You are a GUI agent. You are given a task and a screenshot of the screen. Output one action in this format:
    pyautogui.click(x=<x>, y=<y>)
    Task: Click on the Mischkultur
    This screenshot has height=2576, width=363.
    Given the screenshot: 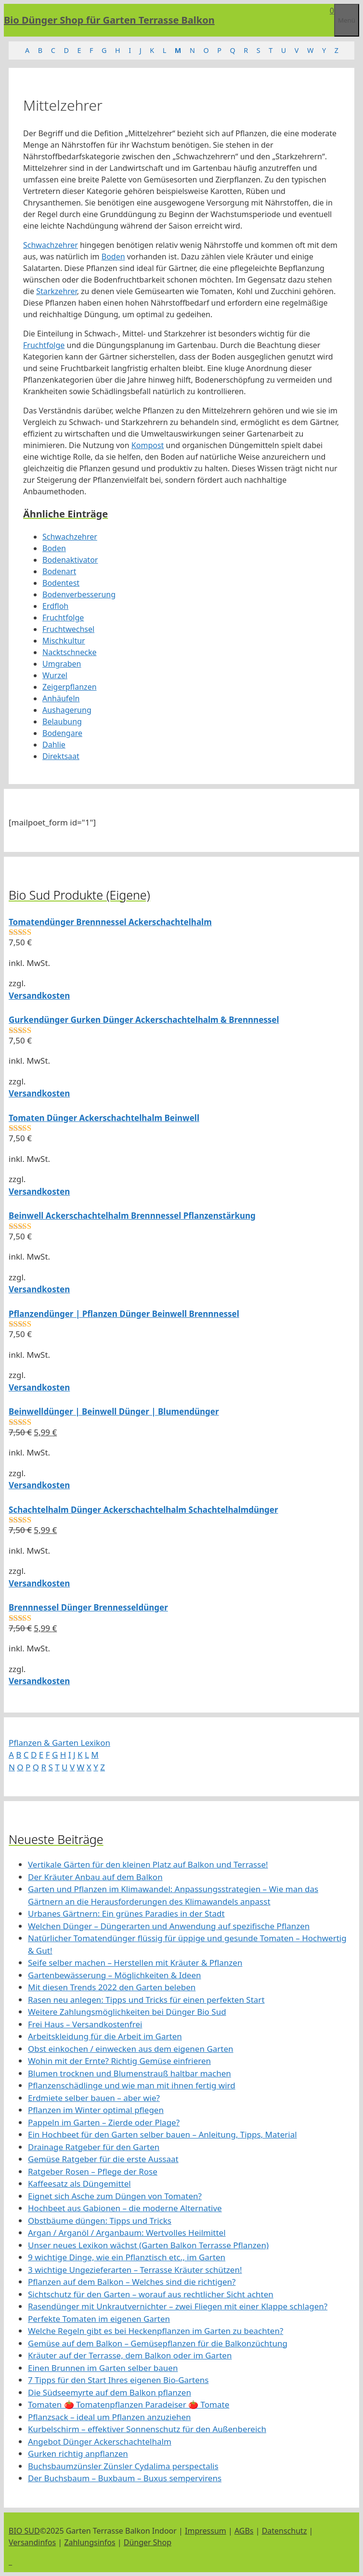 What is the action you would take?
    pyautogui.click(x=63, y=640)
    